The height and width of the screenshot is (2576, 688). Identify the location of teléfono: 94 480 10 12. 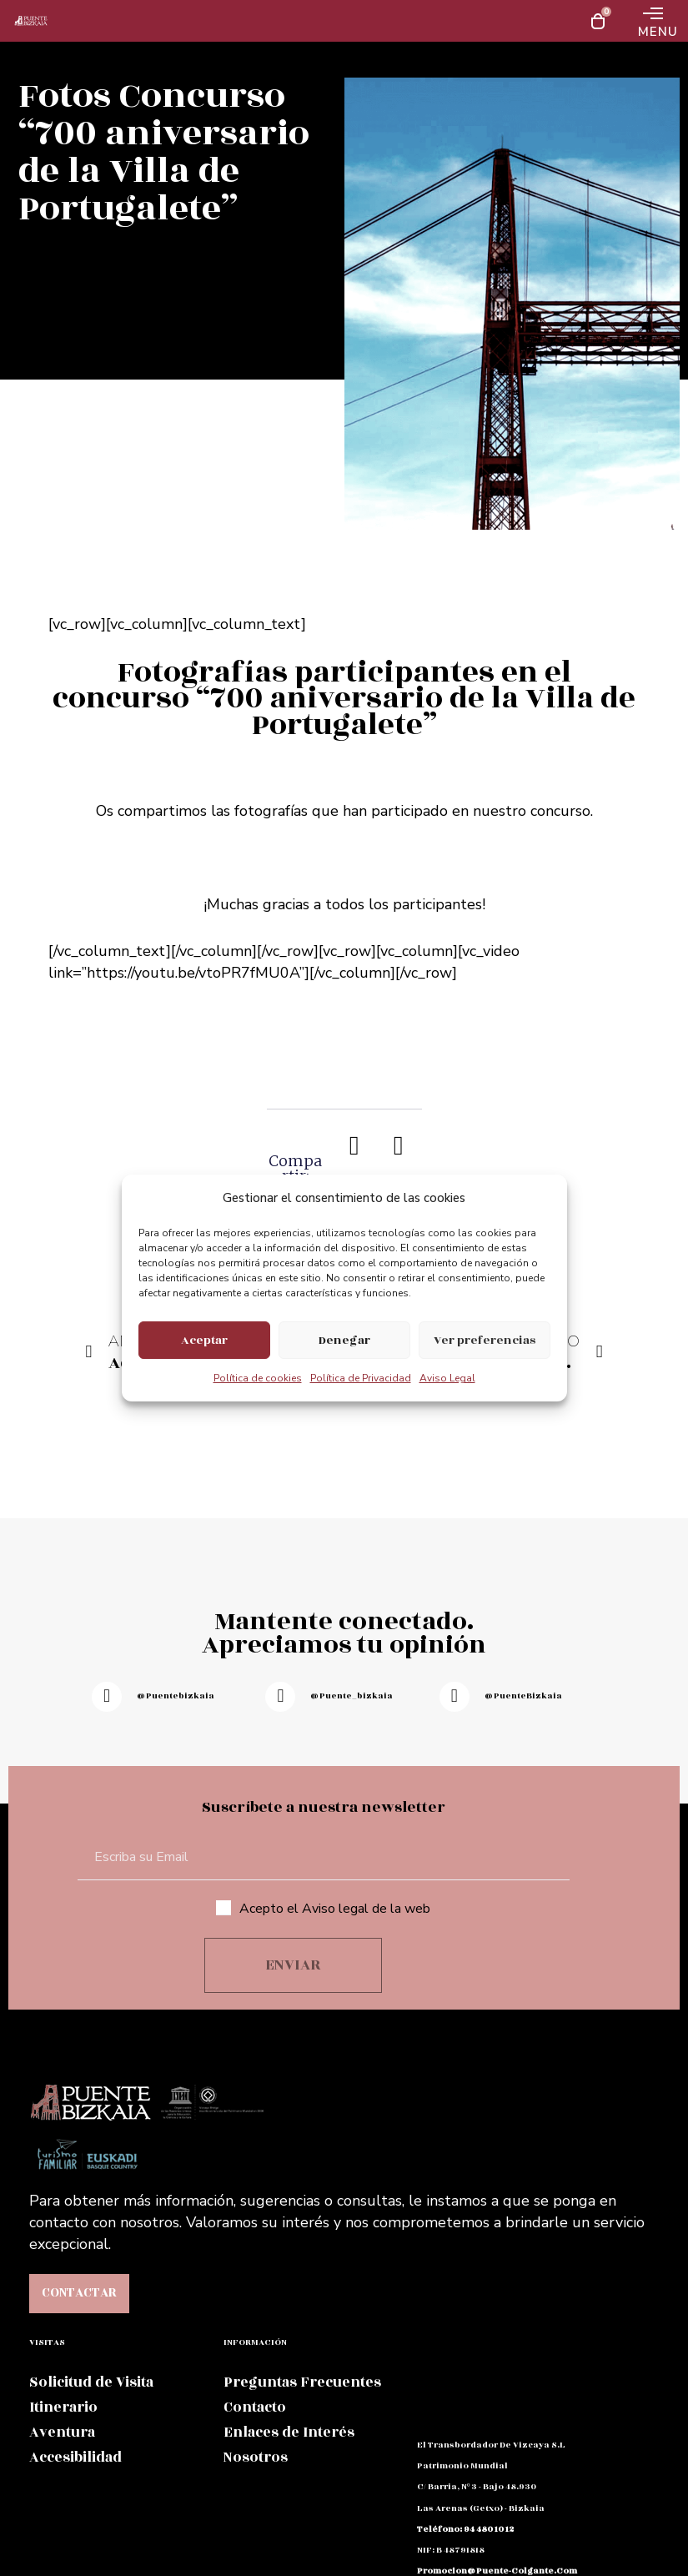
(465, 2529).